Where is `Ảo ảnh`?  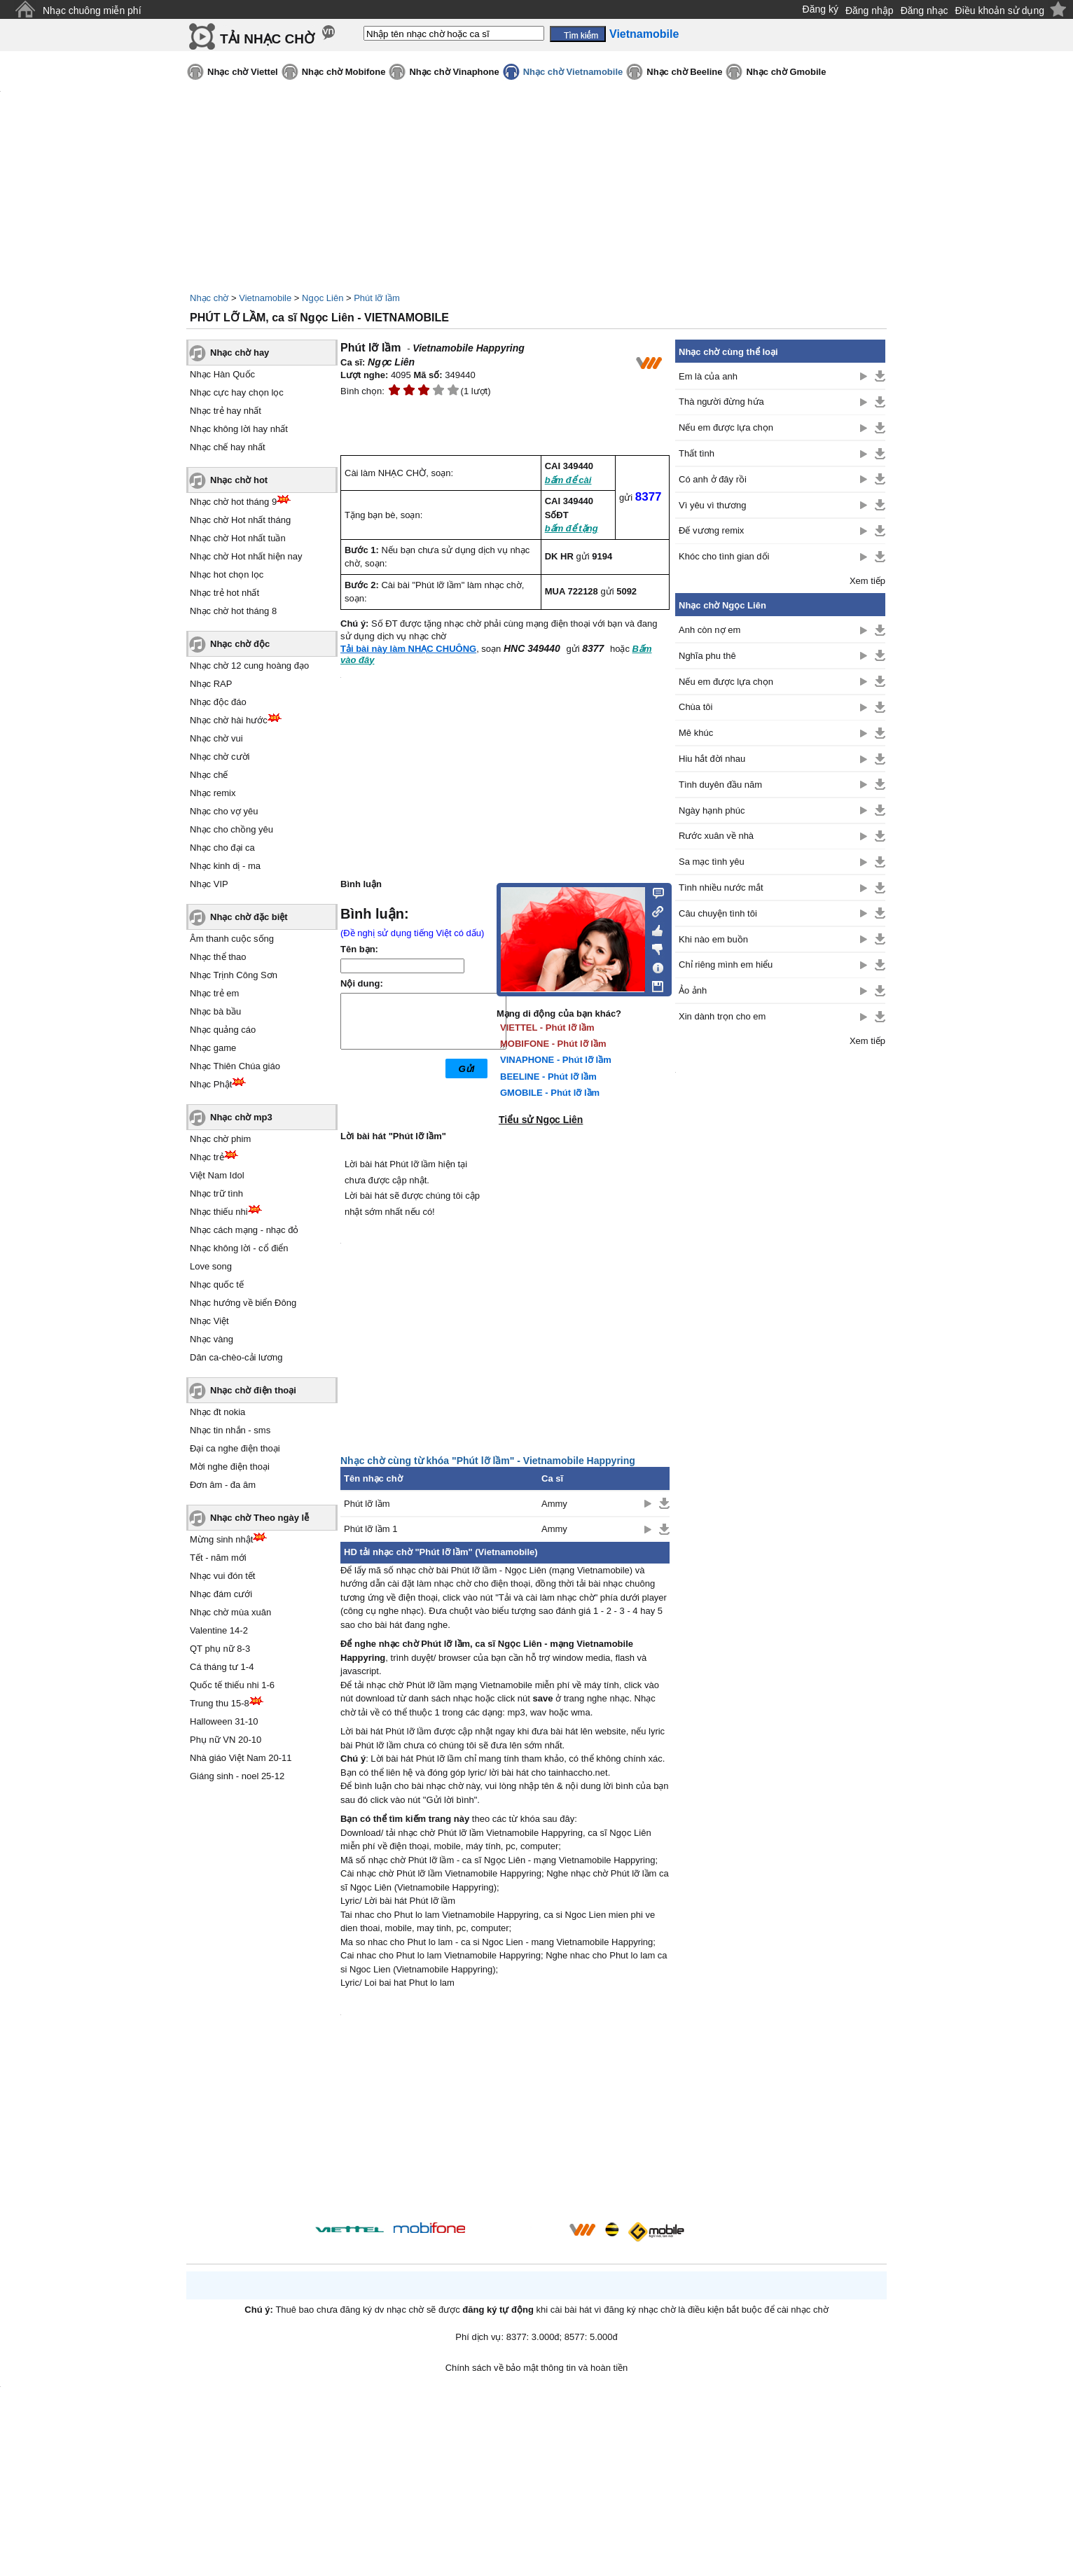 Ảo ảnh is located at coordinates (693, 990).